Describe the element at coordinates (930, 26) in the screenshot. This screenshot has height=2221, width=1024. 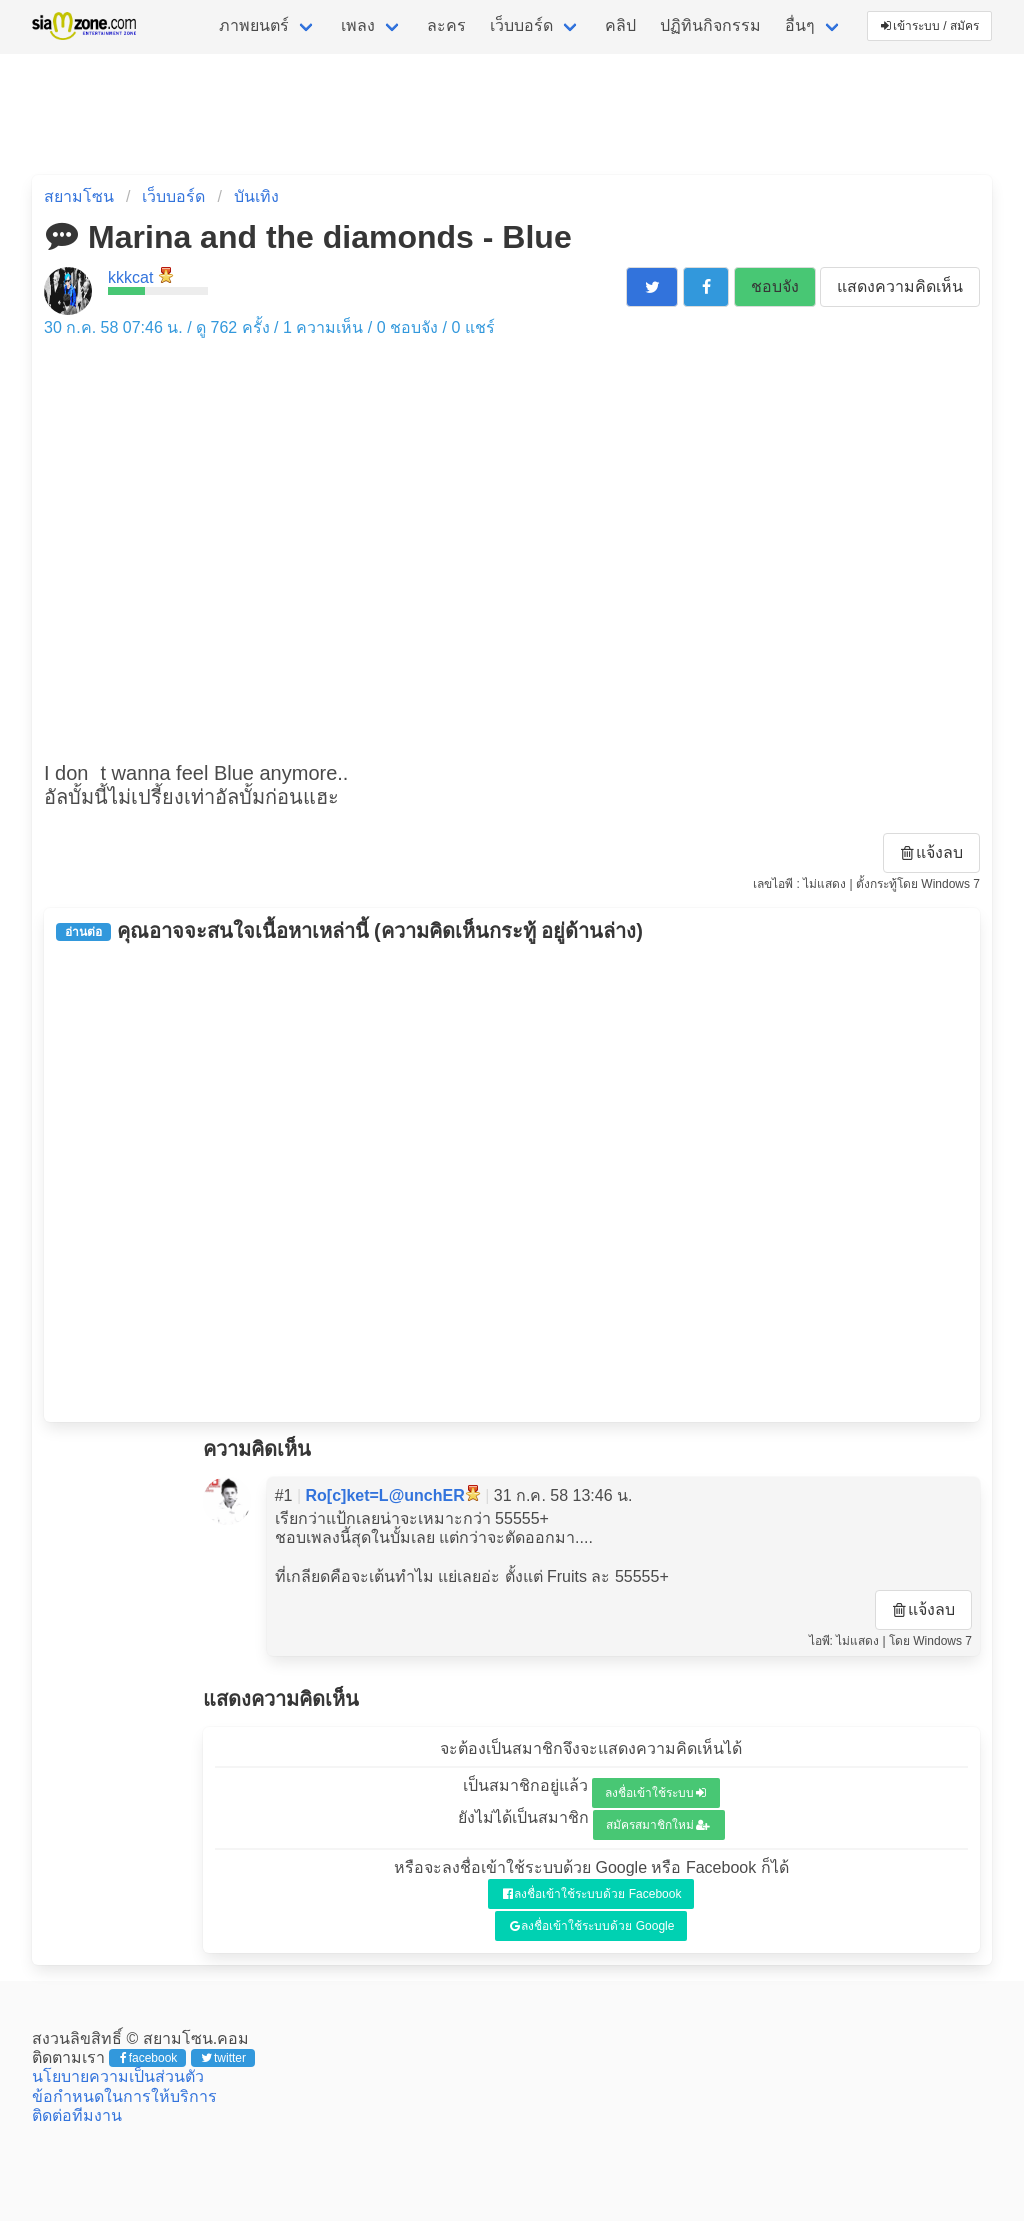
I see `เข้าระบบ / สมัคร` at that location.